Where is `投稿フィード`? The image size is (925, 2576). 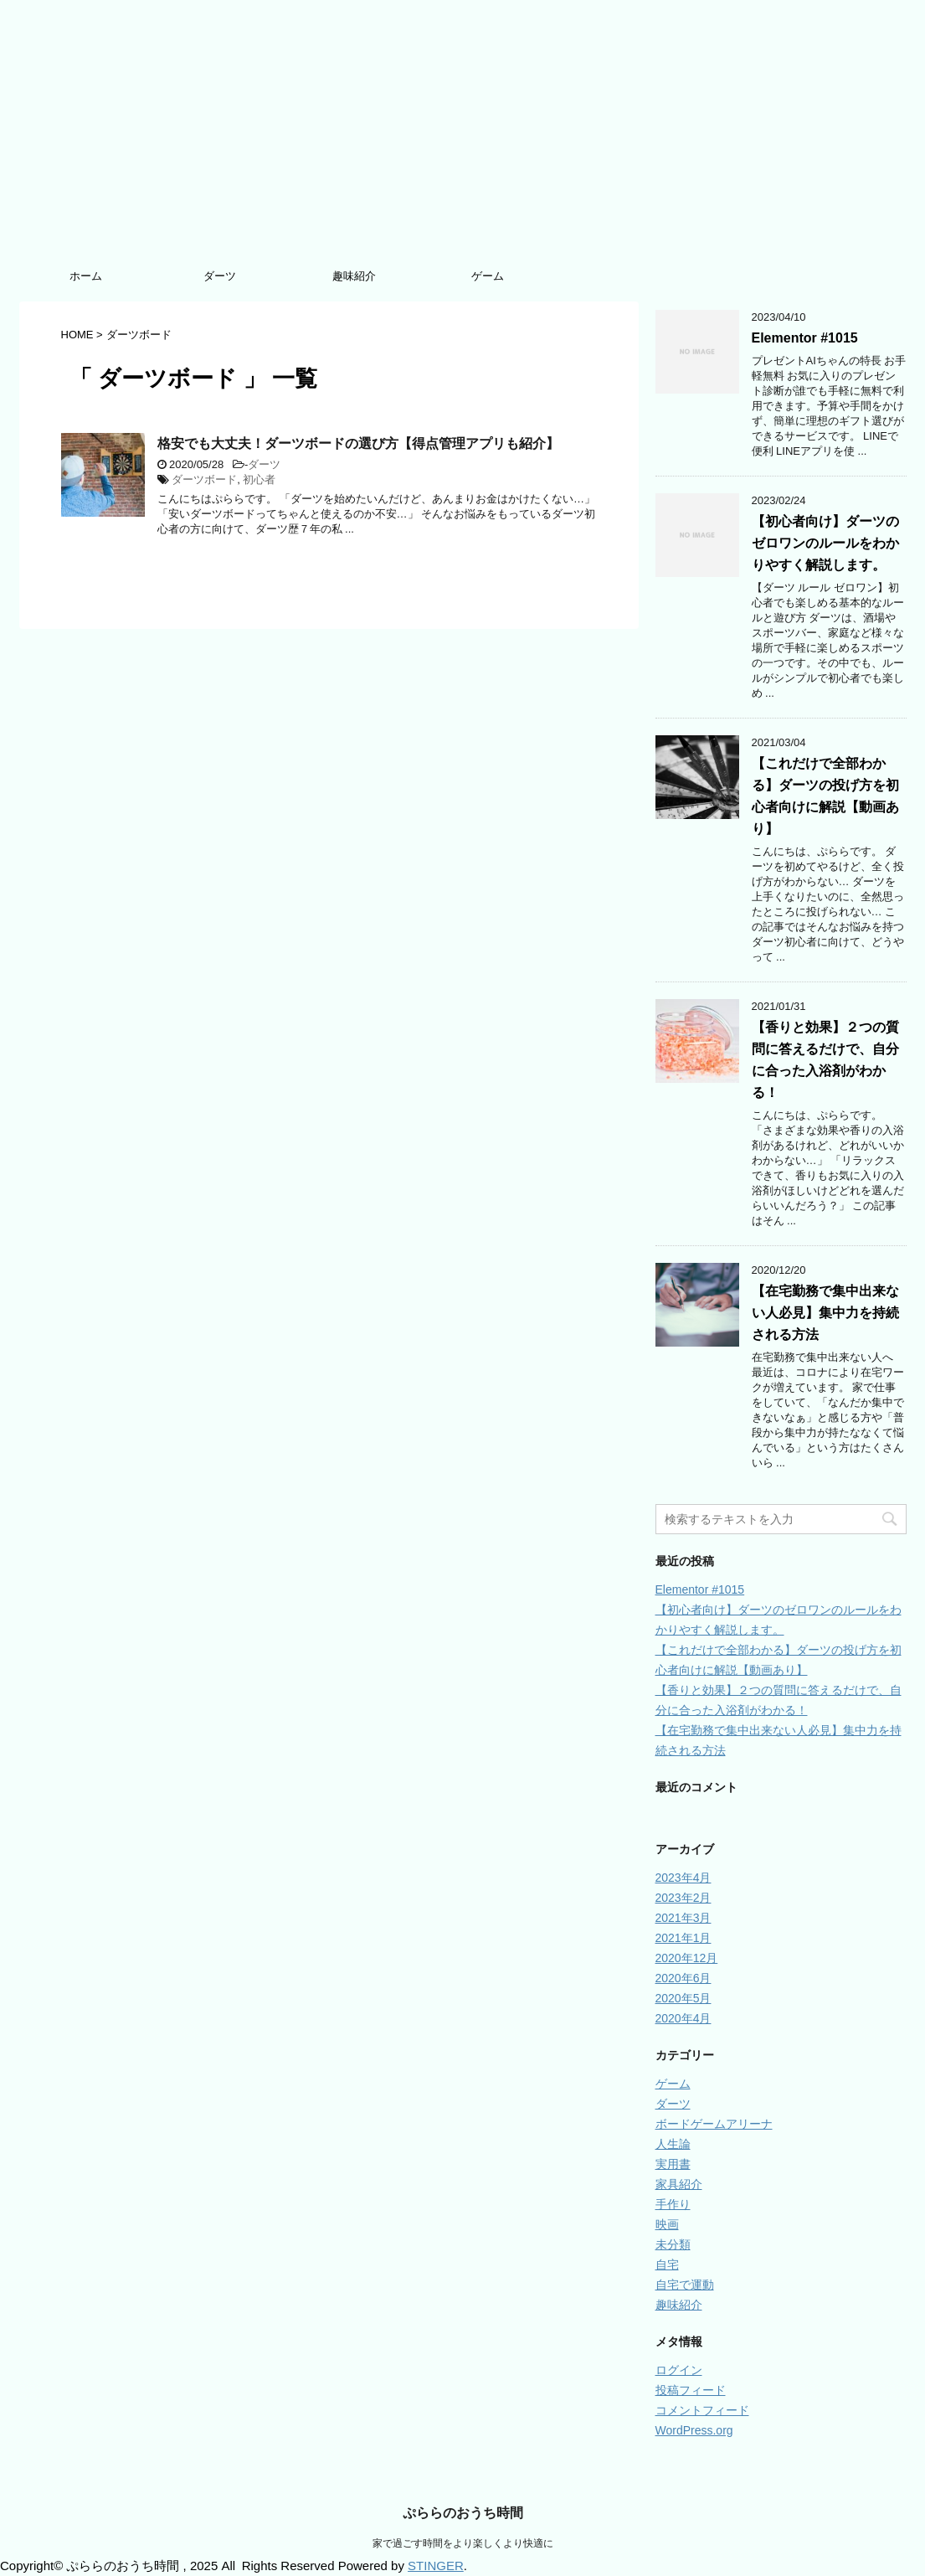
投稿フィード is located at coordinates (690, 2390).